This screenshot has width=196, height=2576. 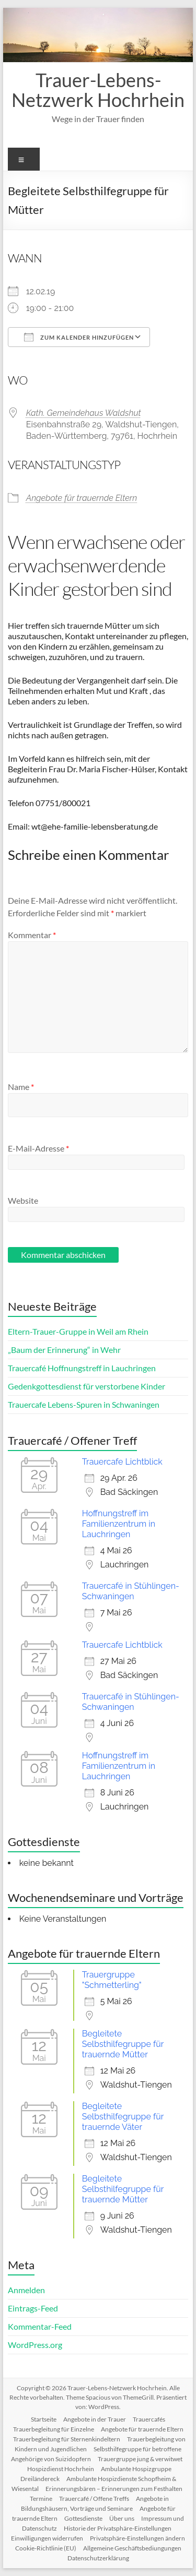 What do you see at coordinates (123, 2044) in the screenshot?
I see `Begleitete Selbsthilfegruppe für trauernde Mütter` at bounding box center [123, 2044].